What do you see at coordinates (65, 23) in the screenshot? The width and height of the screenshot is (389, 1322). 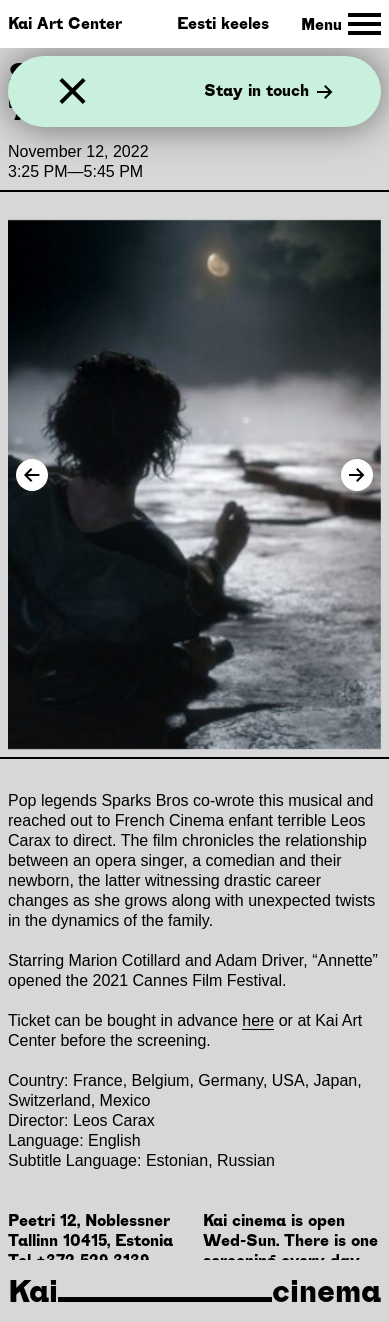 I see `Kai Art Center` at bounding box center [65, 23].